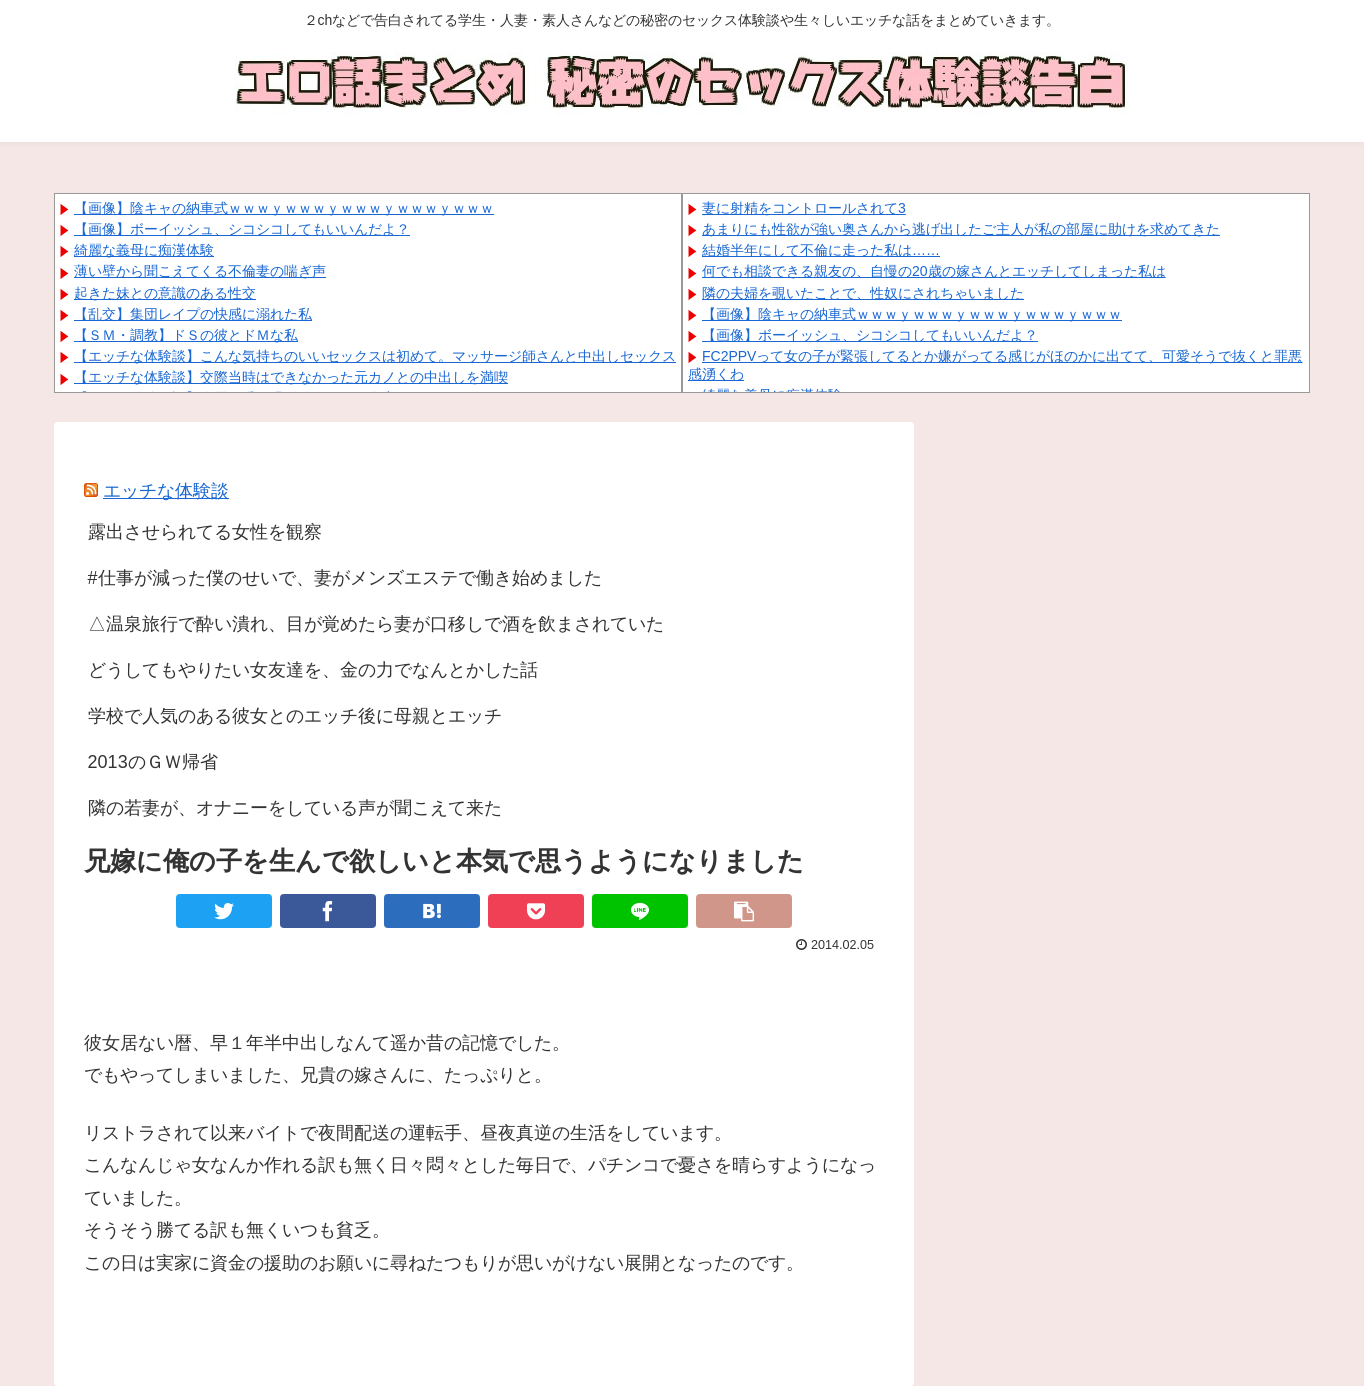 This screenshot has width=1364, height=1386. I want to click on 妻に射精をコントロールされて3, so click(804, 208).